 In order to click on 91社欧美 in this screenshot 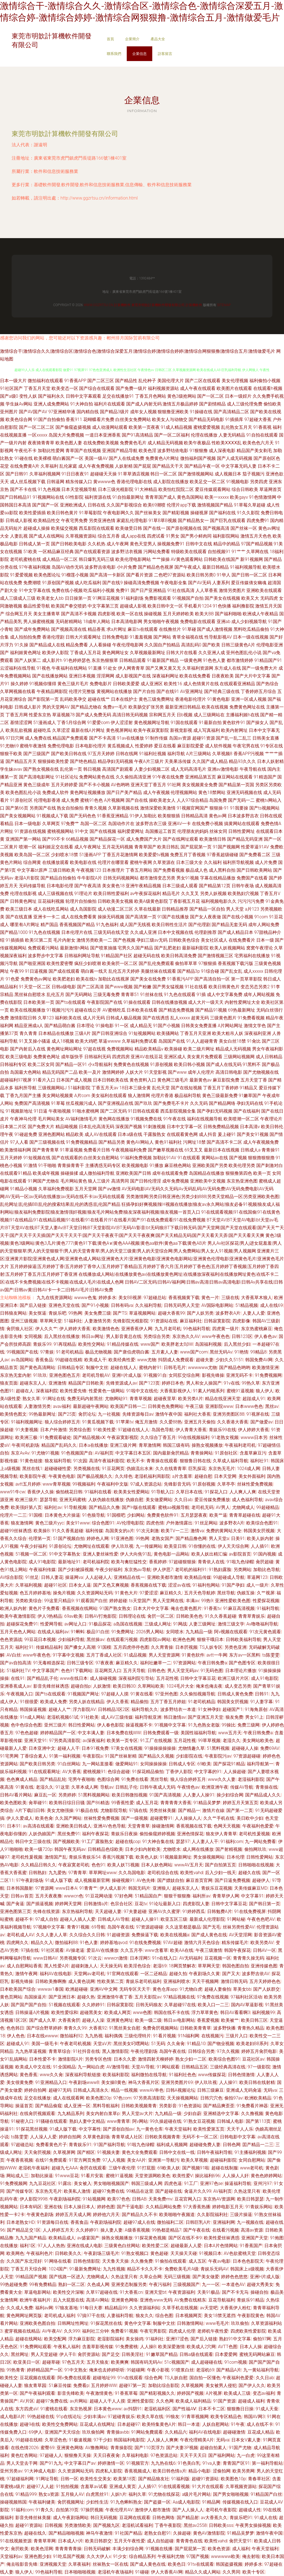, I will do `click(90, 1717)`.